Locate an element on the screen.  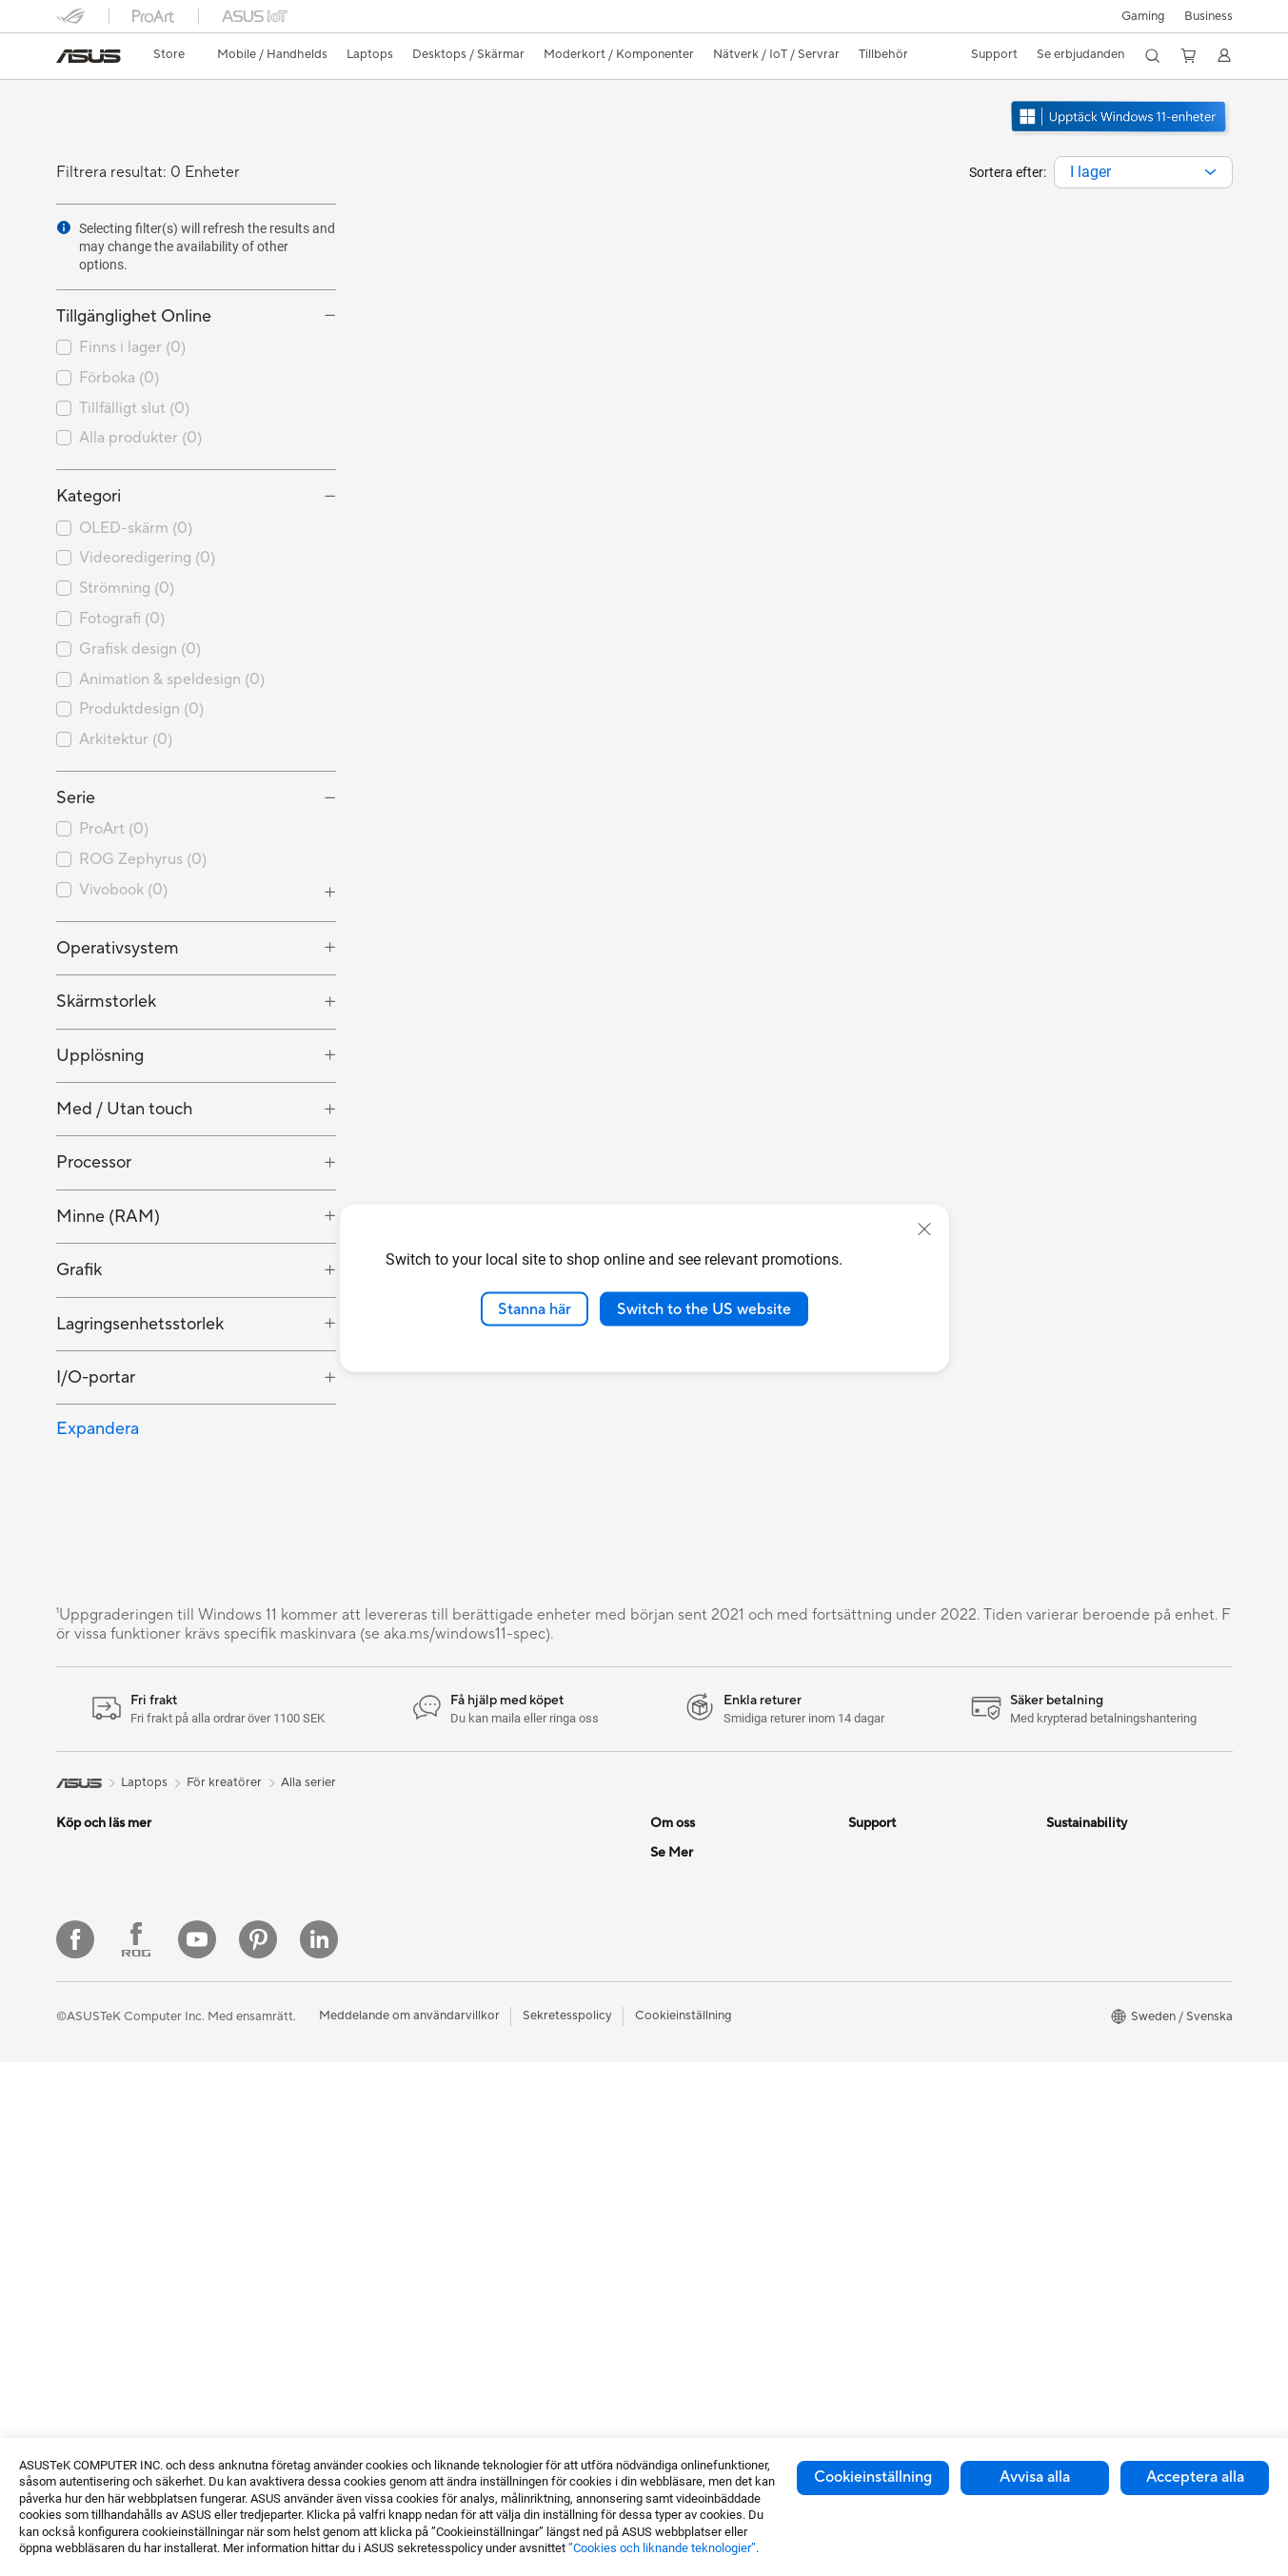
För hemmet is located at coordinates (90, 1968).